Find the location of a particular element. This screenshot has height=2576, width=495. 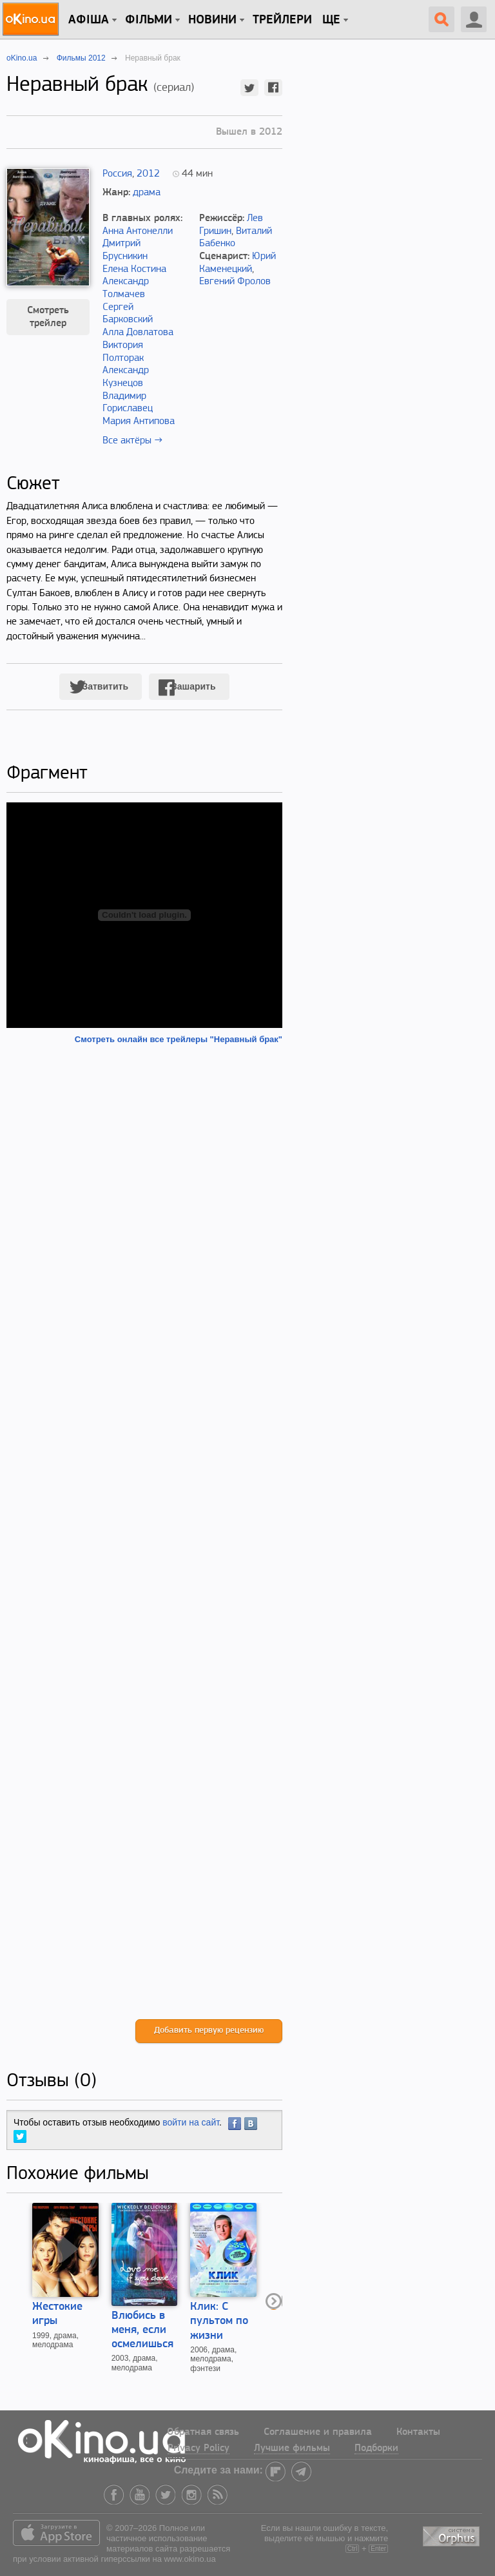

Трейлери is located at coordinates (282, 20).